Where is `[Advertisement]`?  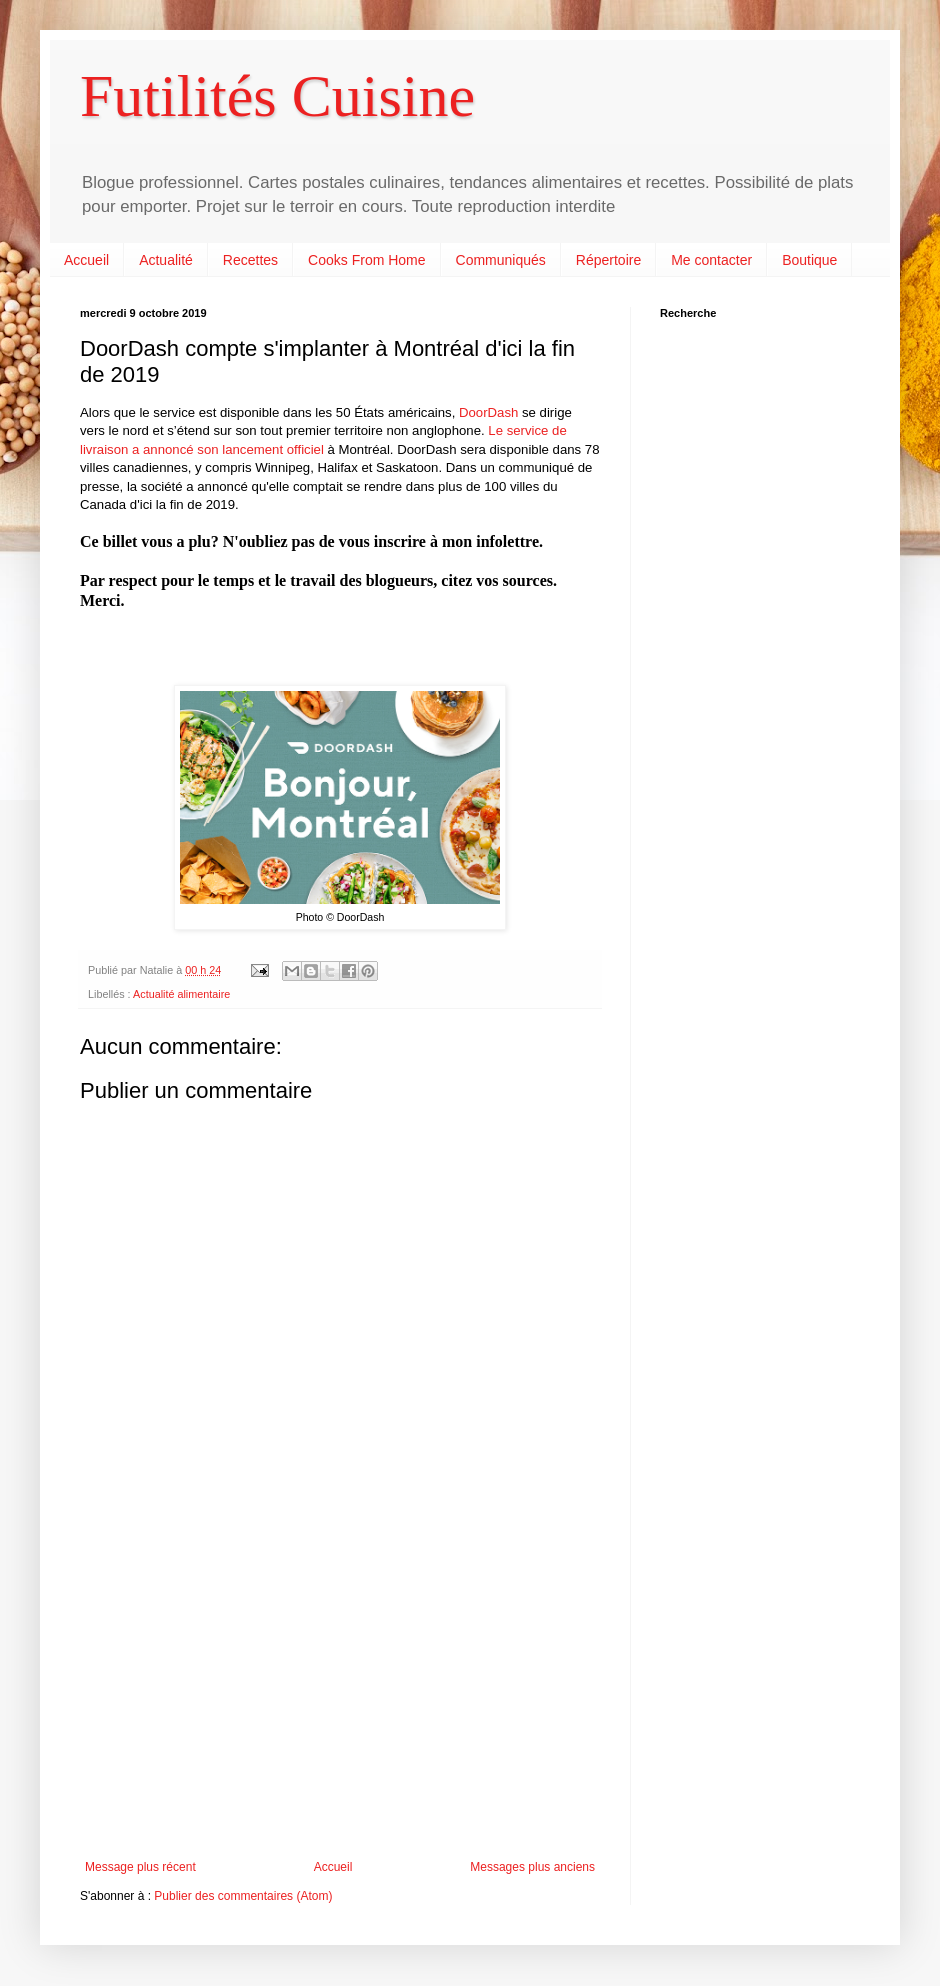
[Advertisement] is located at coordinates (340, 1695).